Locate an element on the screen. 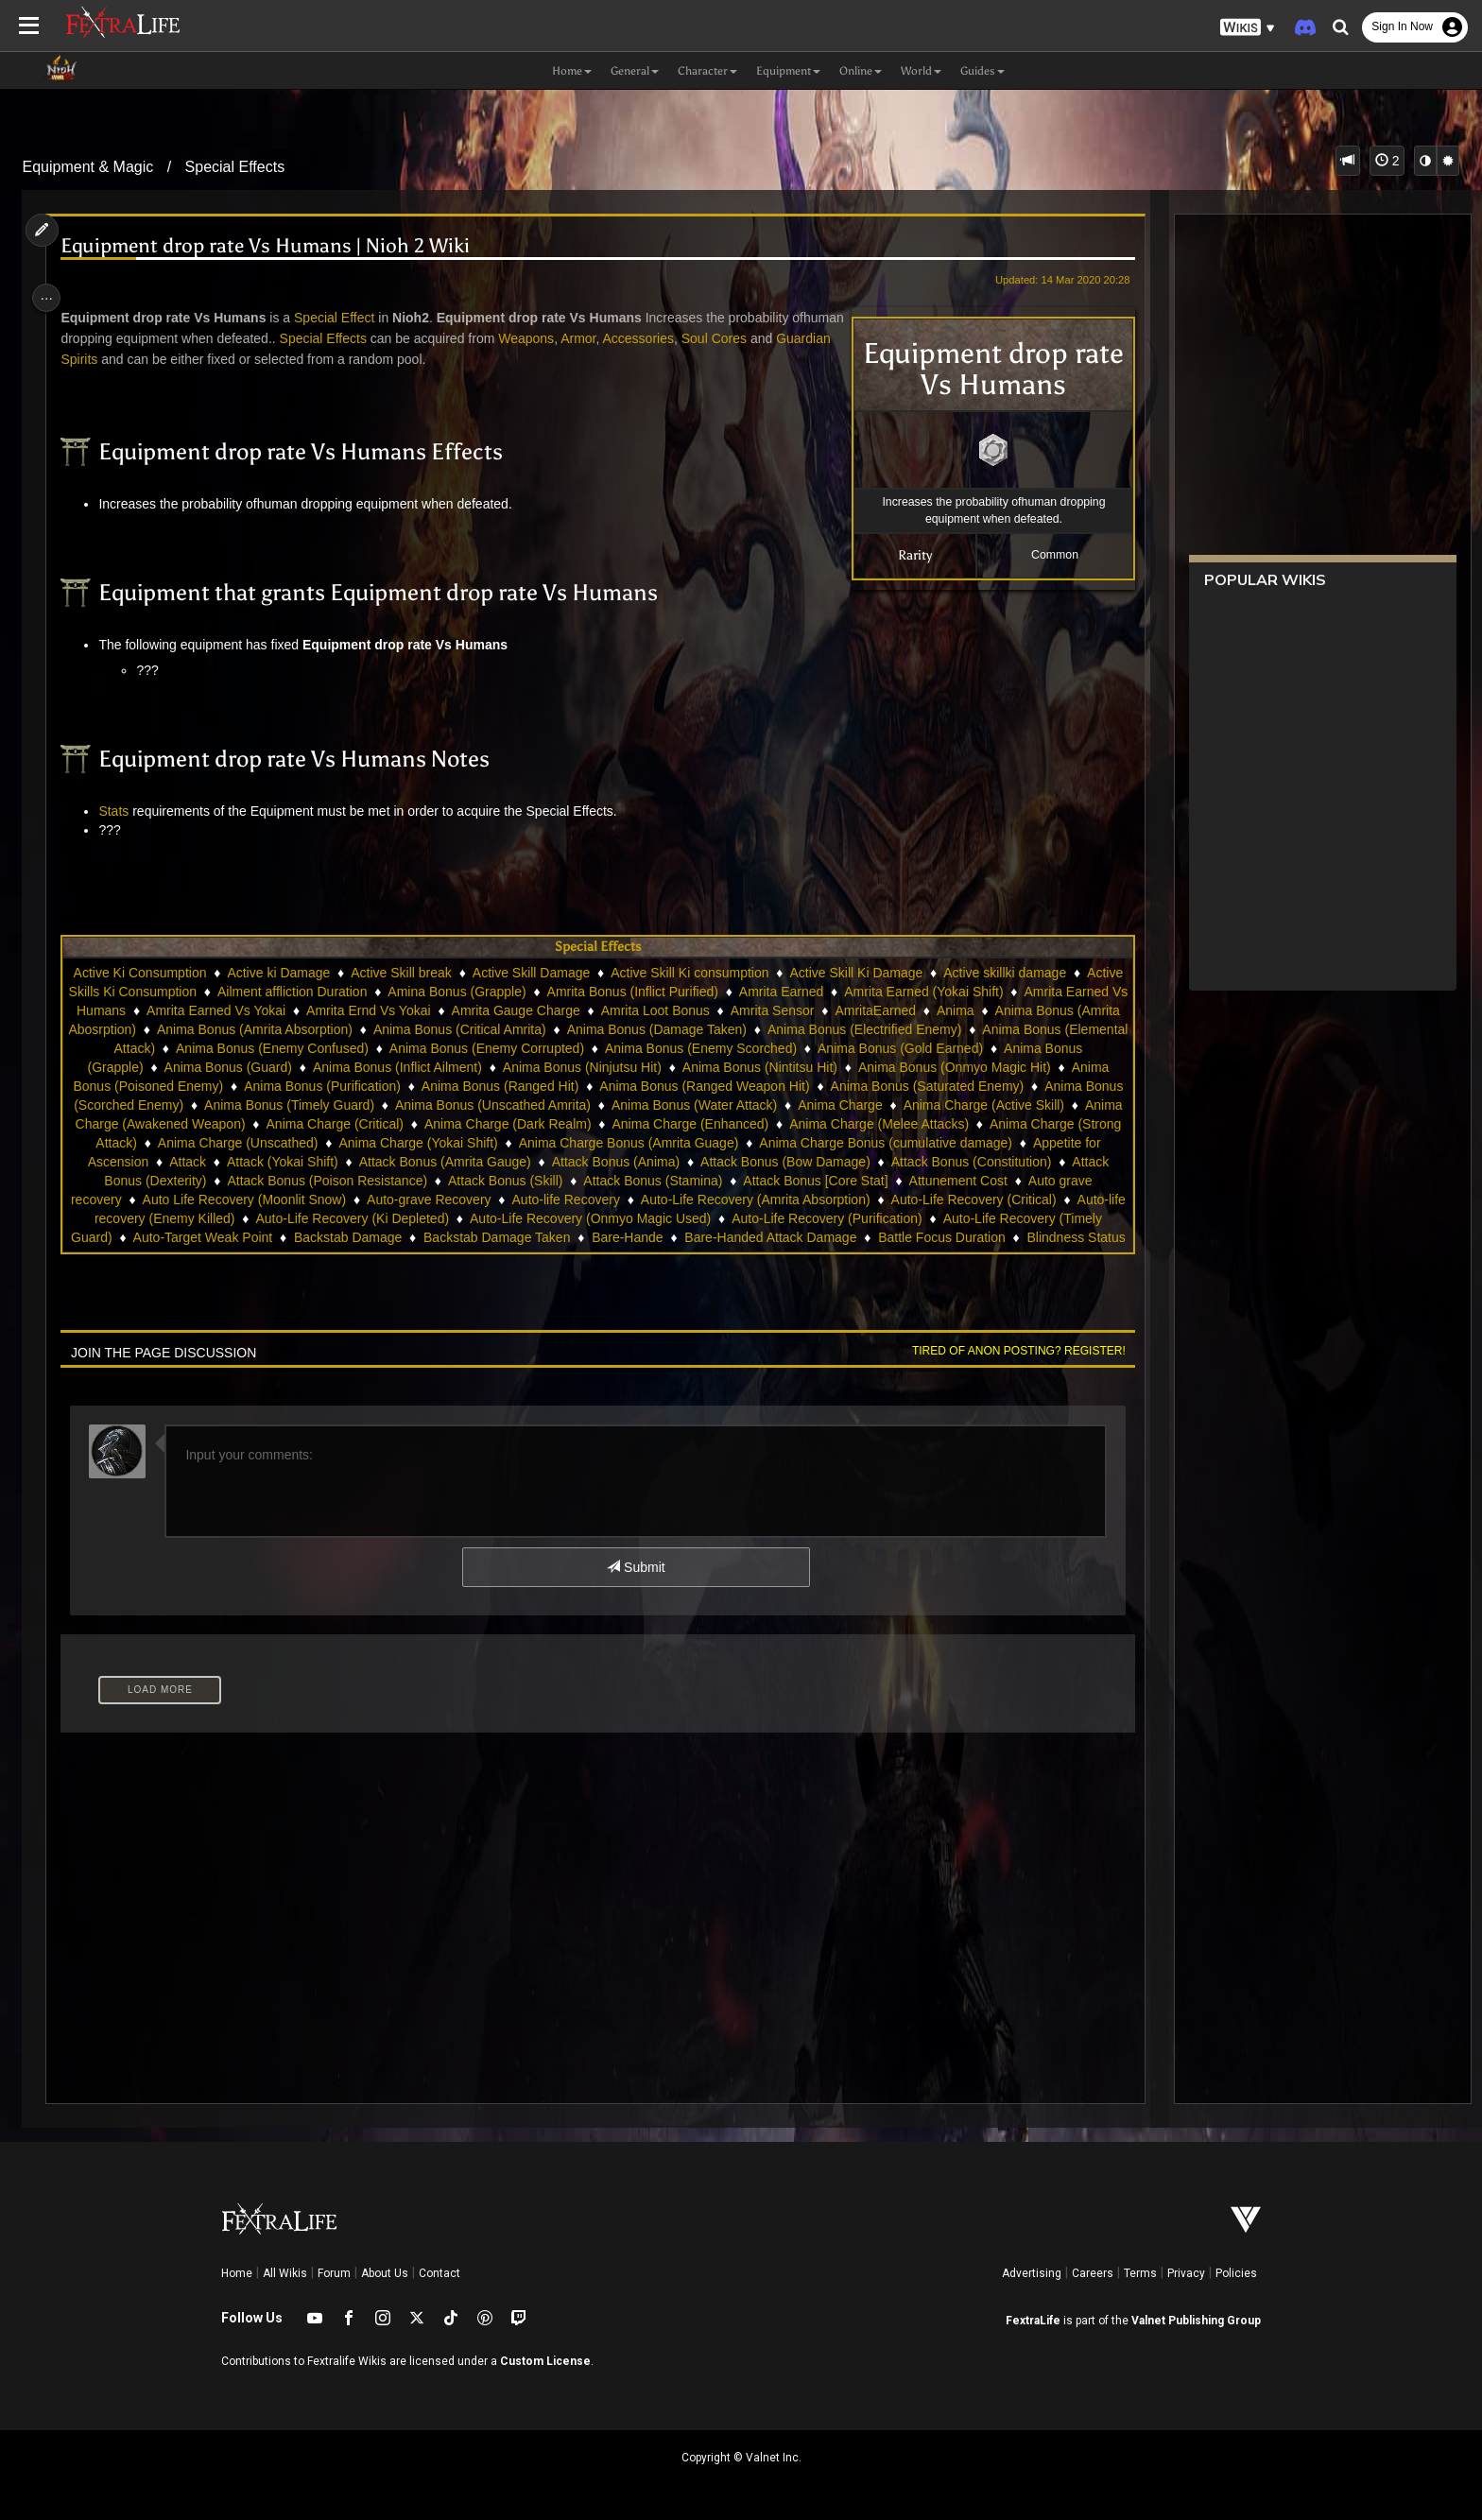  Amina Bonus (Grapple) is located at coordinates (589, 991).